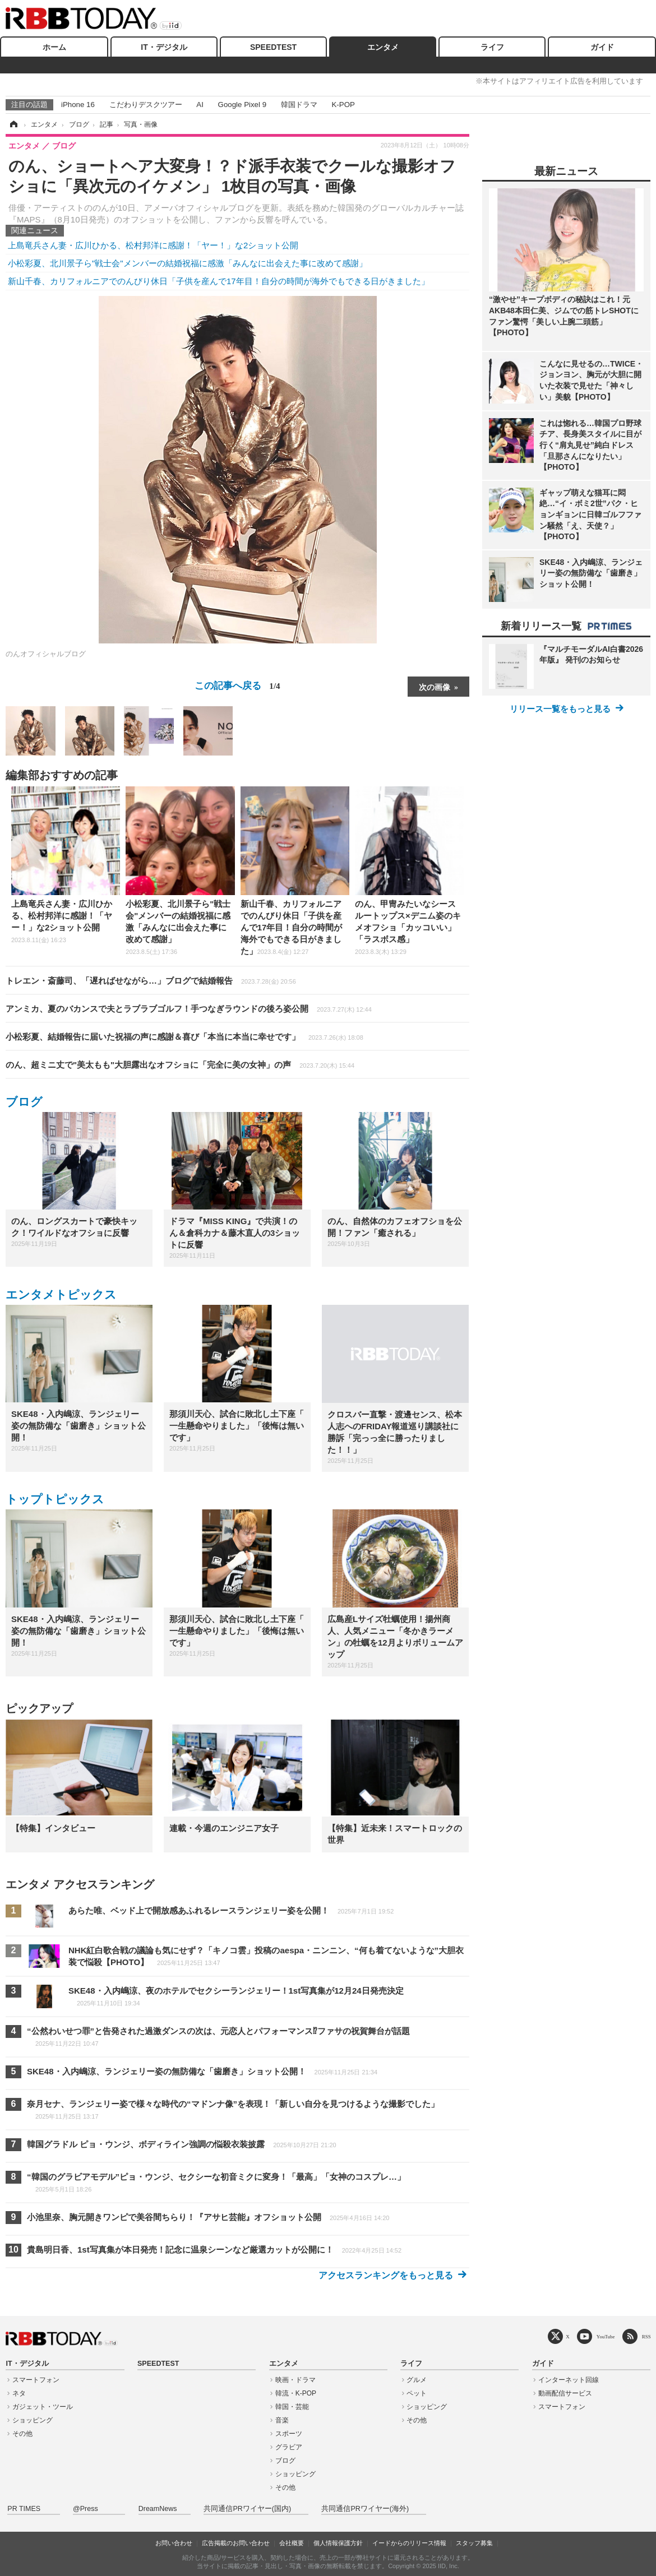 This screenshot has width=656, height=2576. I want to click on インターネット回線, so click(568, 2380).